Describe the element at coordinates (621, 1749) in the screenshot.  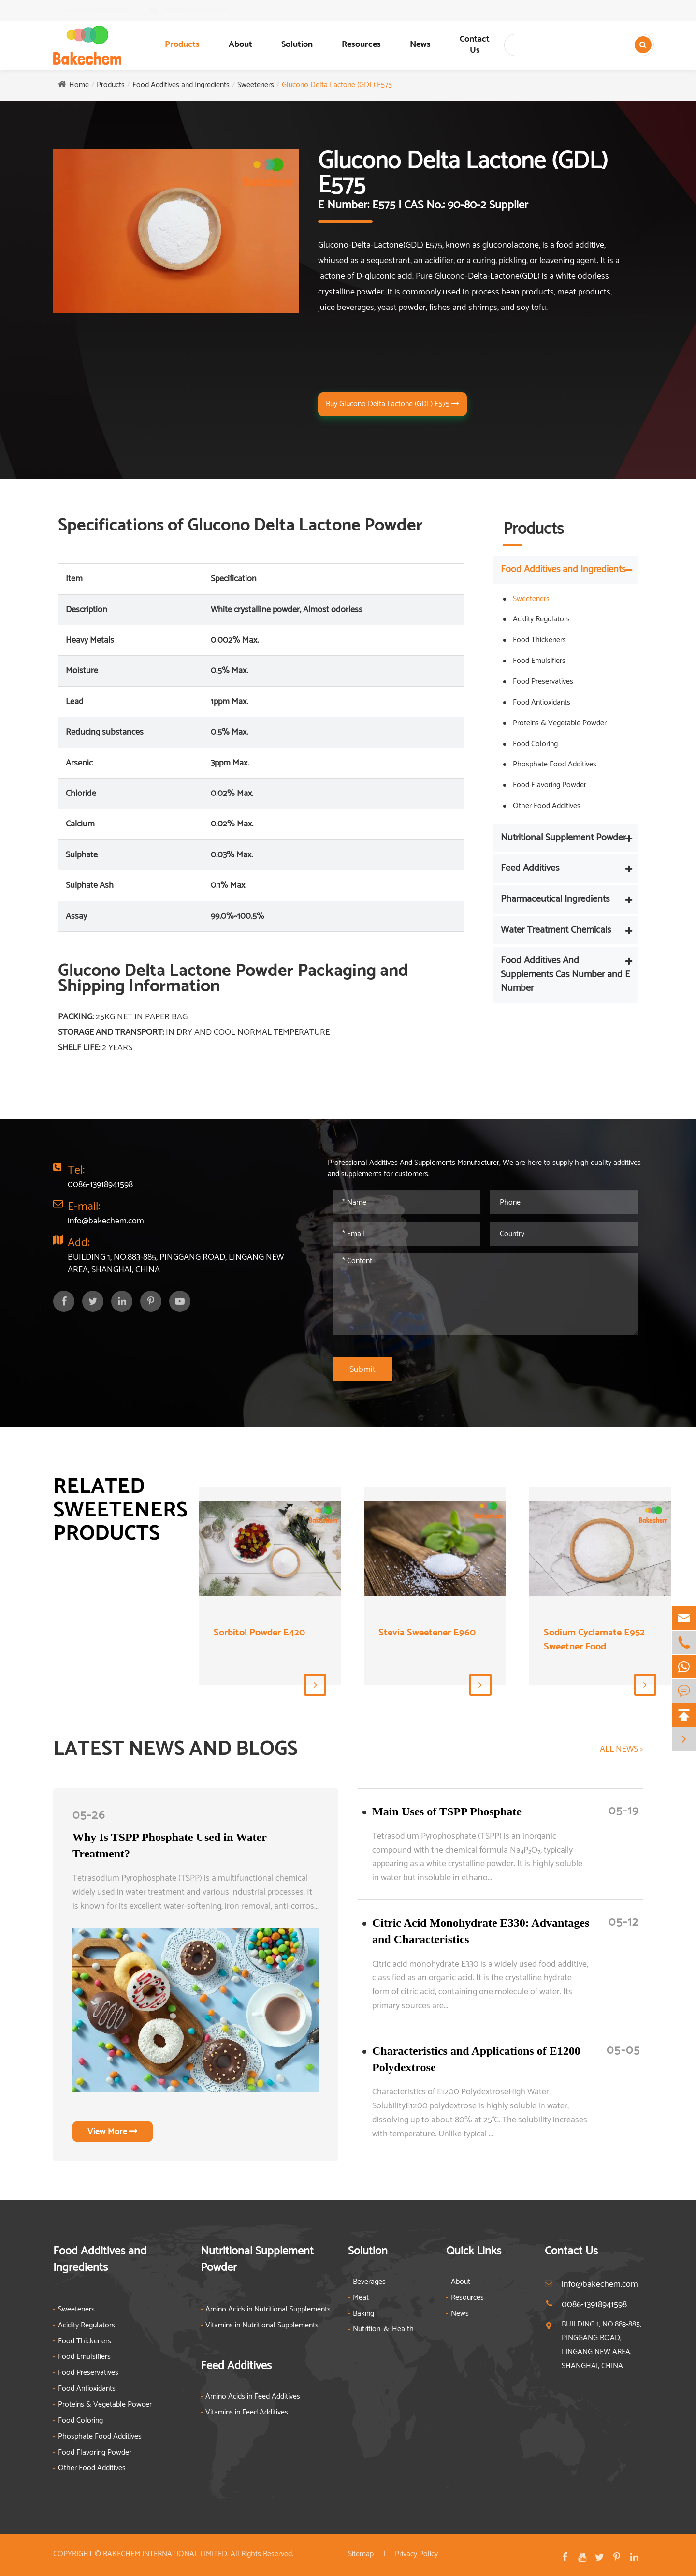
I see `ALL NEWS >` at that location.